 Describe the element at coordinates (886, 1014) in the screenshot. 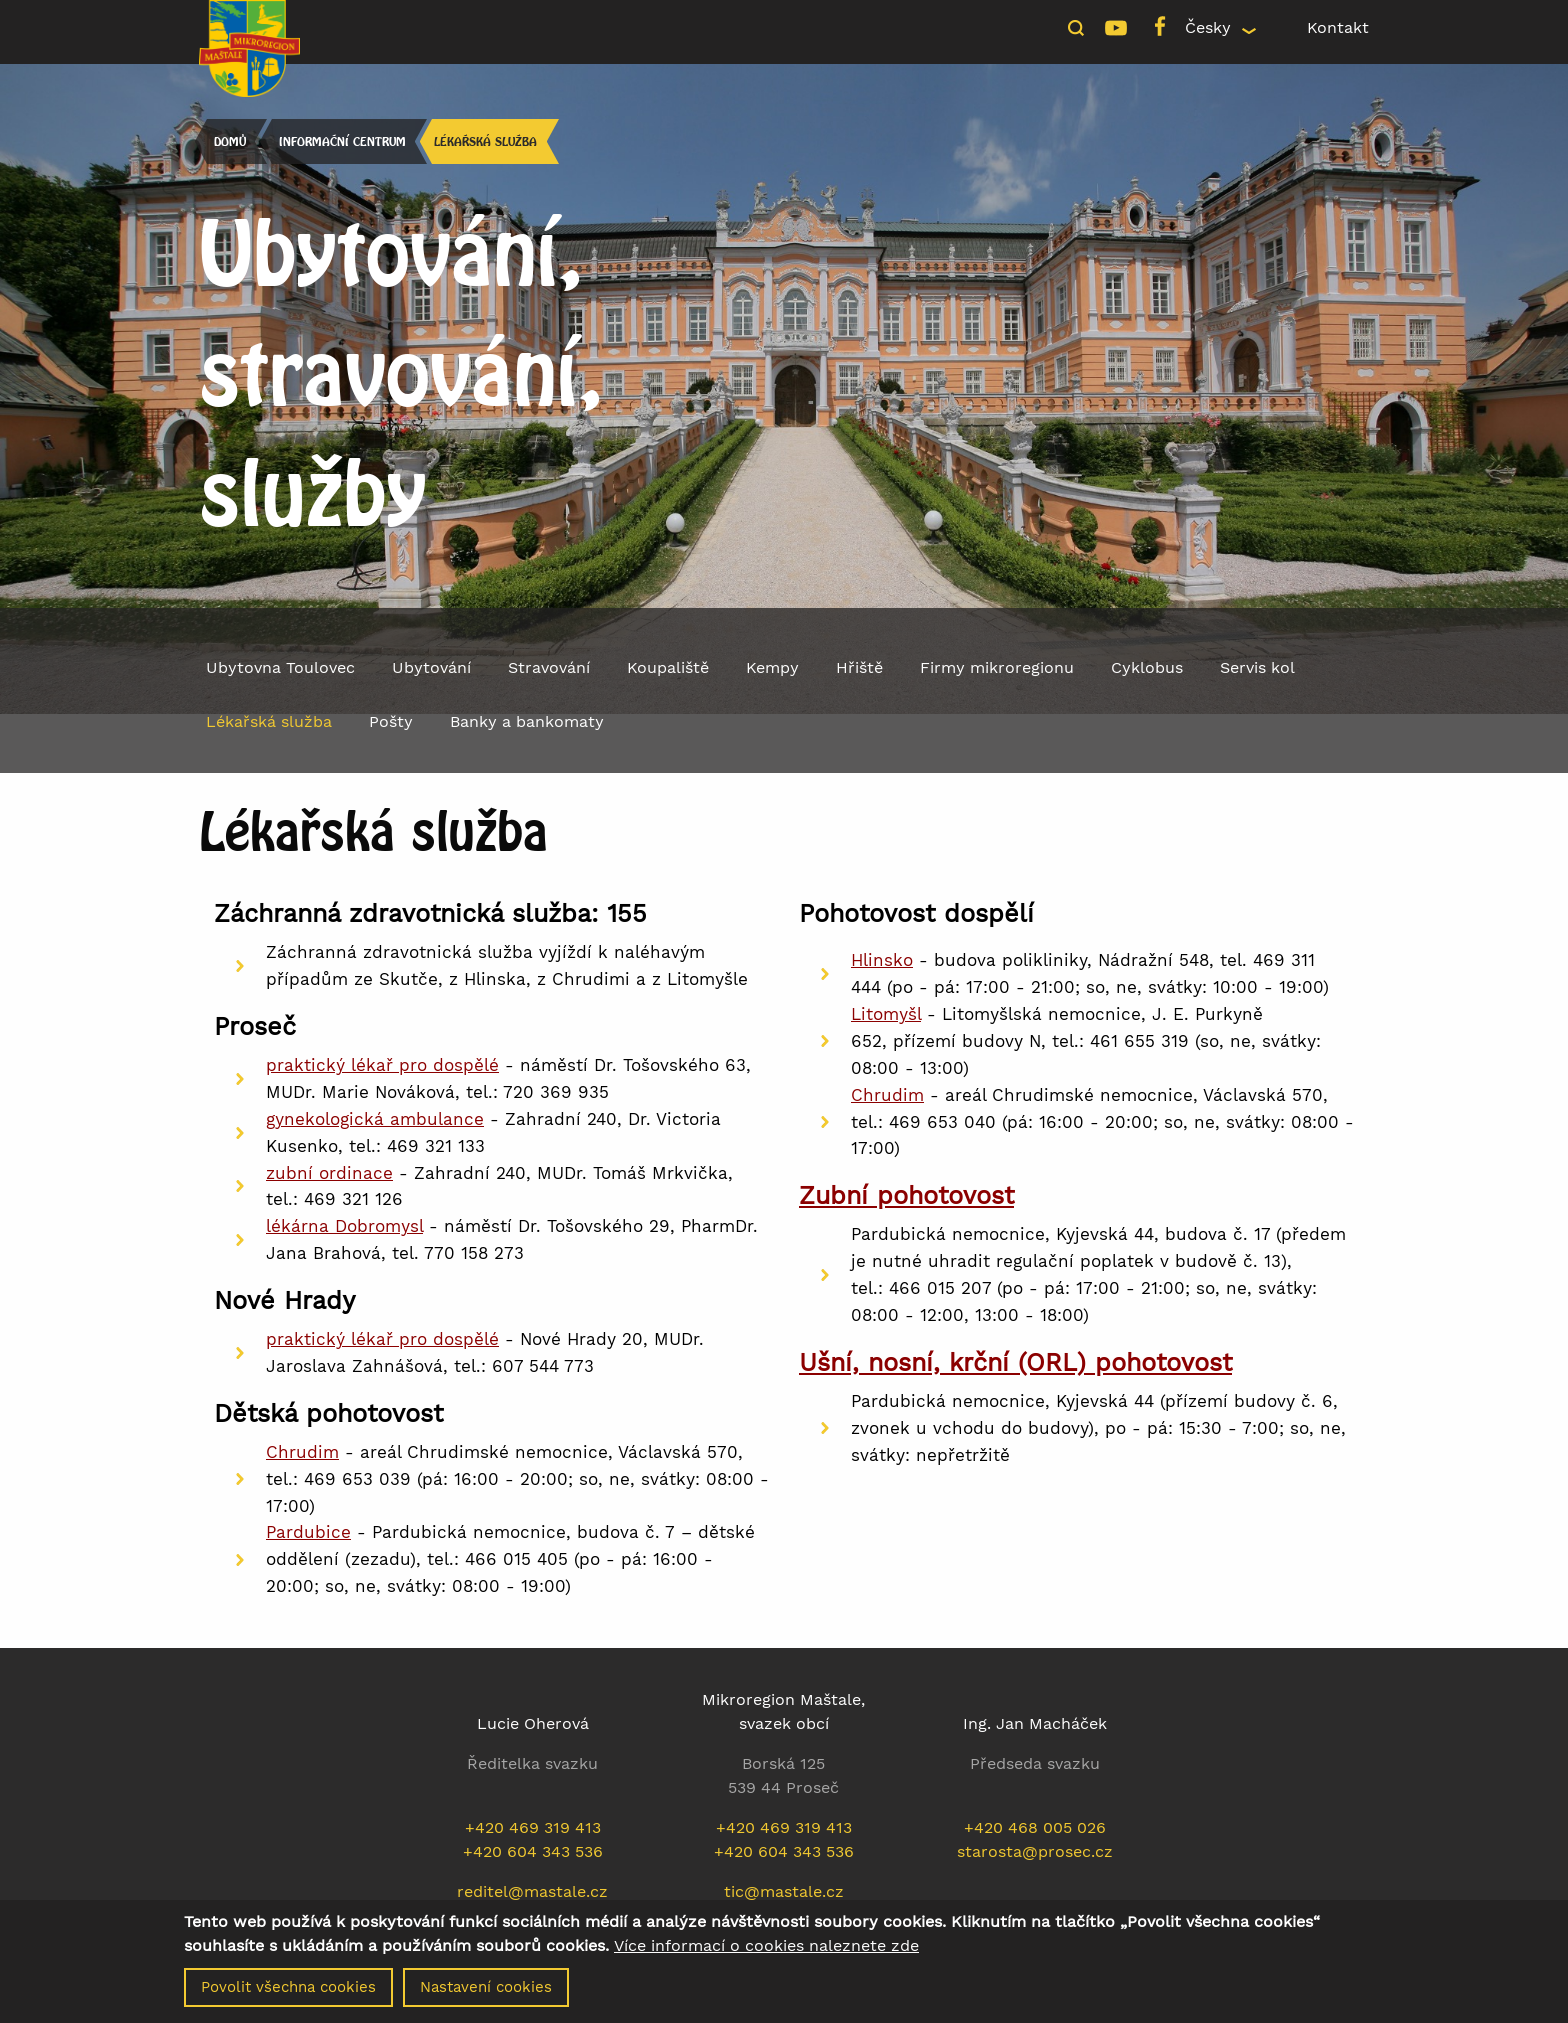

I see `Litomyšl` at that location.